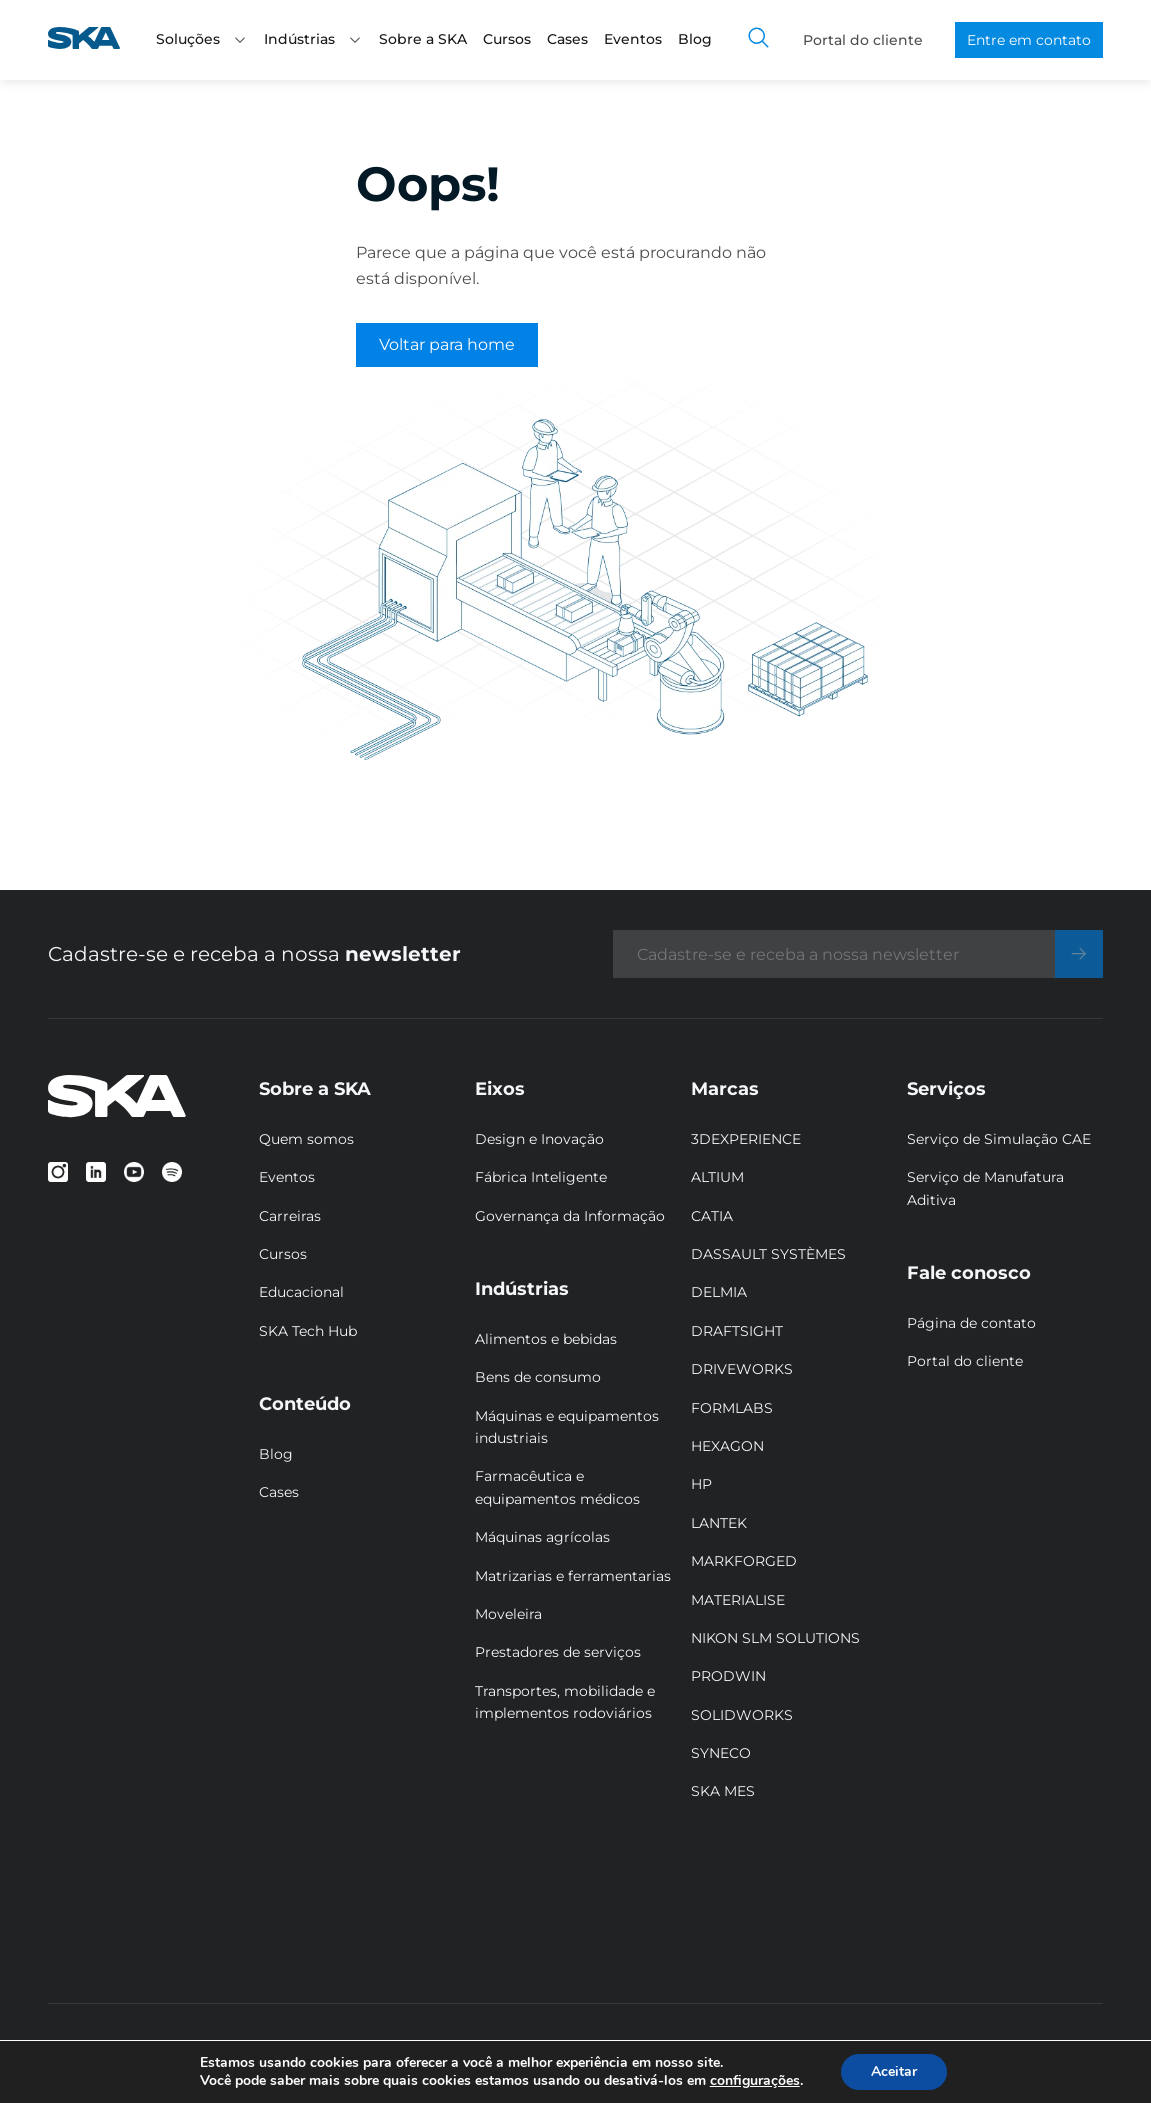 This screenshot has height=2103, width=1151. Describe the element at coordinates (759, 40) in the screenshot. I see `[Toggle search]` at that location.